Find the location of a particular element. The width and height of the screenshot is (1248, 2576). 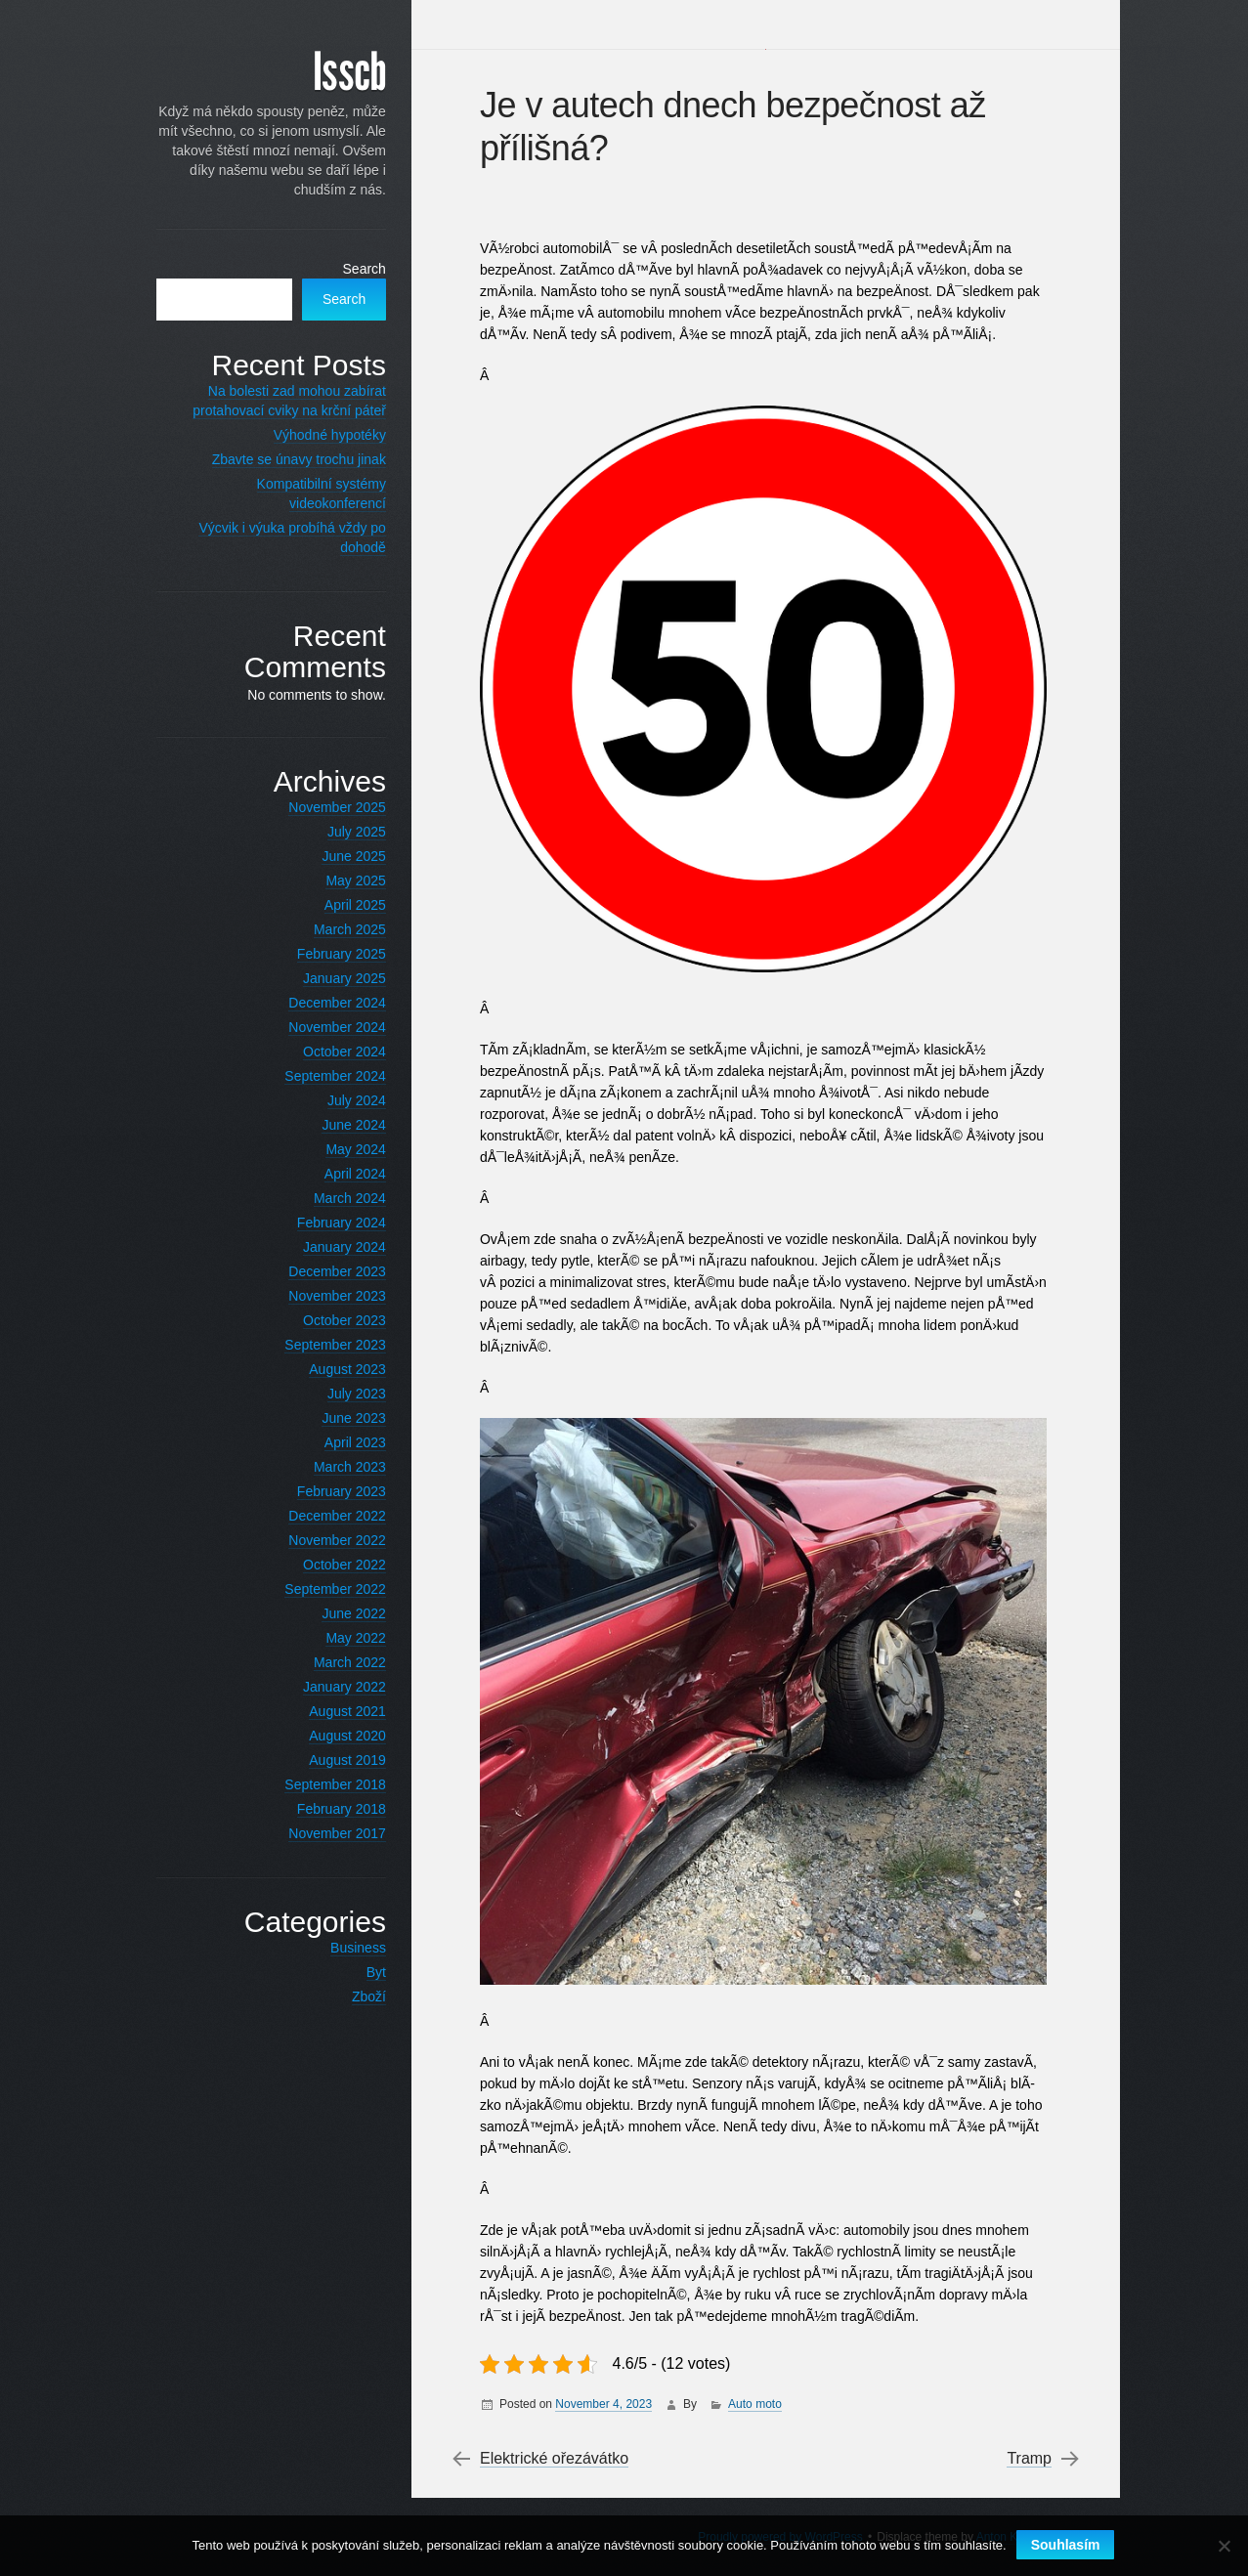

June 2023 is located at coordinates (342, 1418).